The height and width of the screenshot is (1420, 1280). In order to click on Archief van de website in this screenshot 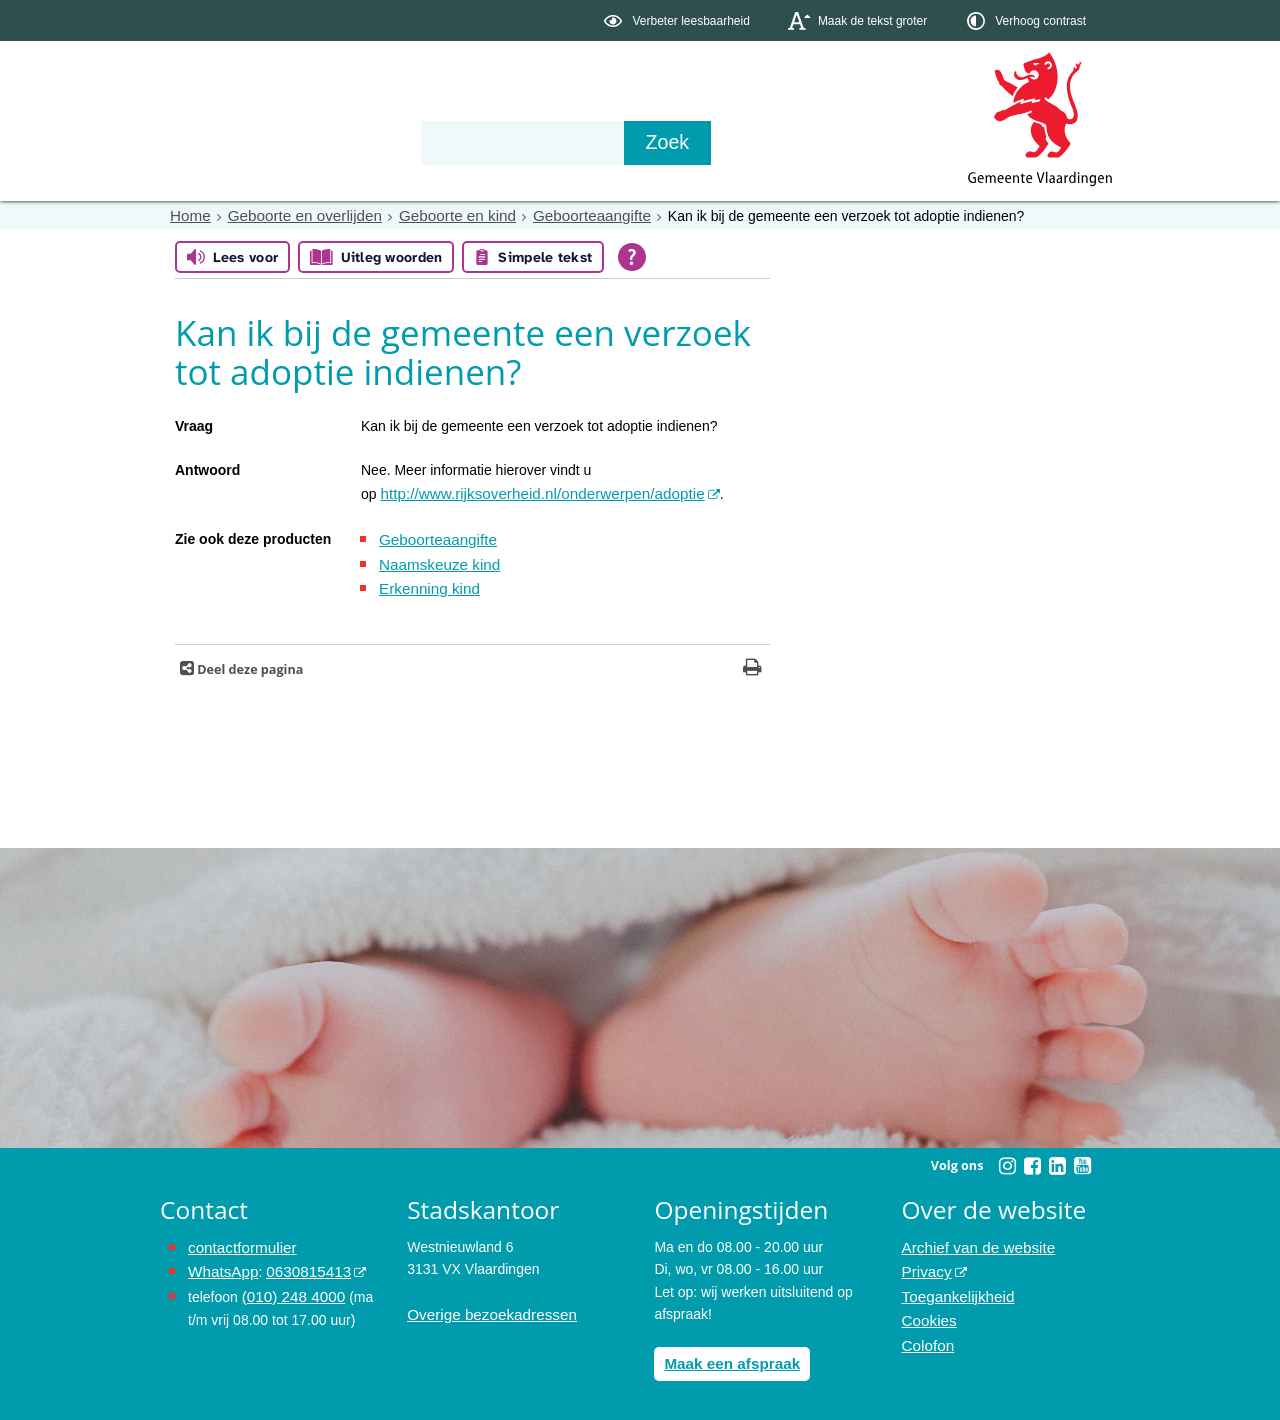, I will do `click(972, 1238)`.